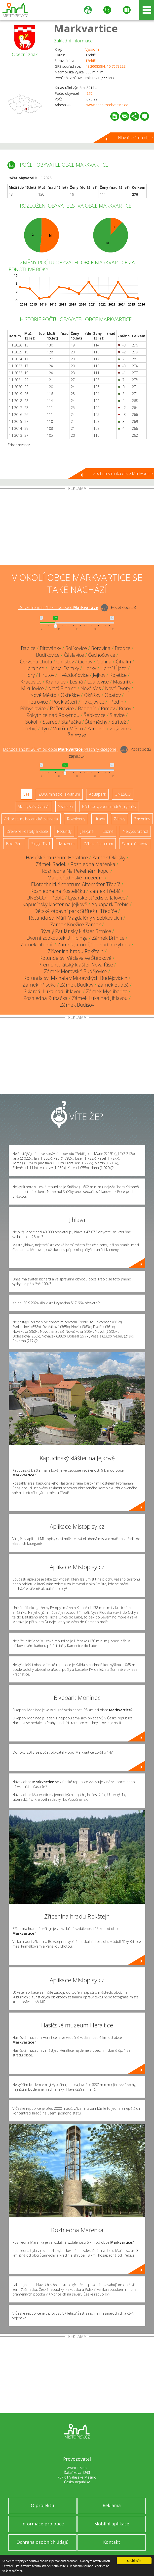 The height and width of the screenshot is (2576, 154). Describe the element at coordinates (92, 695) in the screenshot. I see `Okříšky` at that location.